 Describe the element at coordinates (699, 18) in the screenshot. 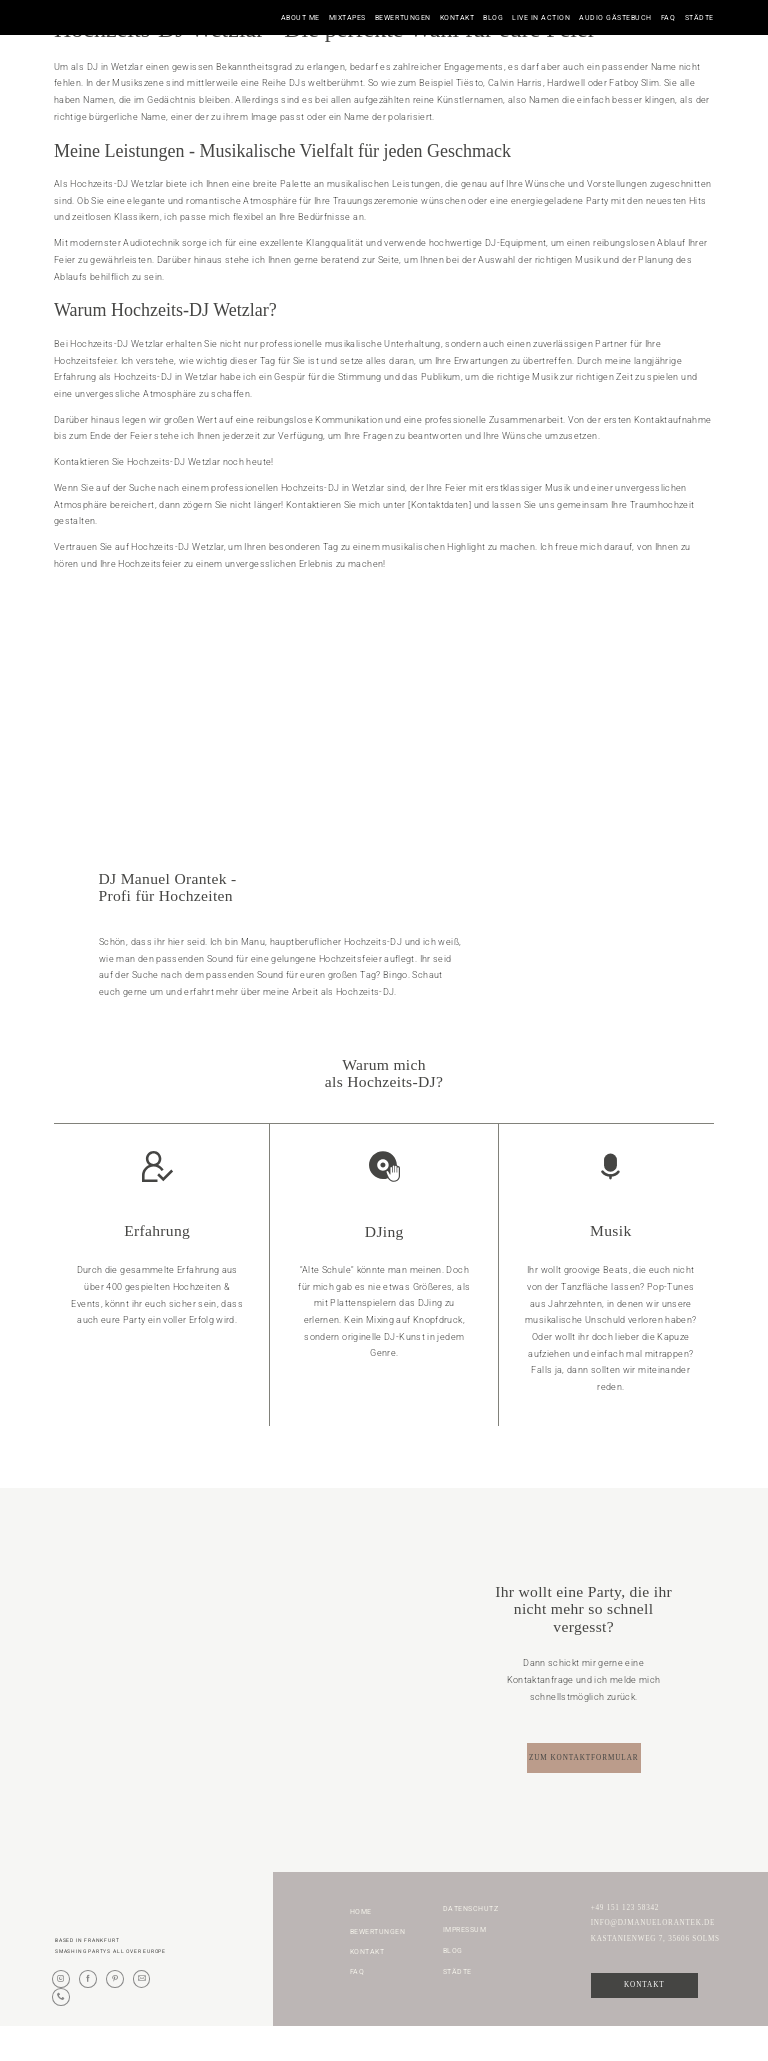

I see `Städte` at that location.